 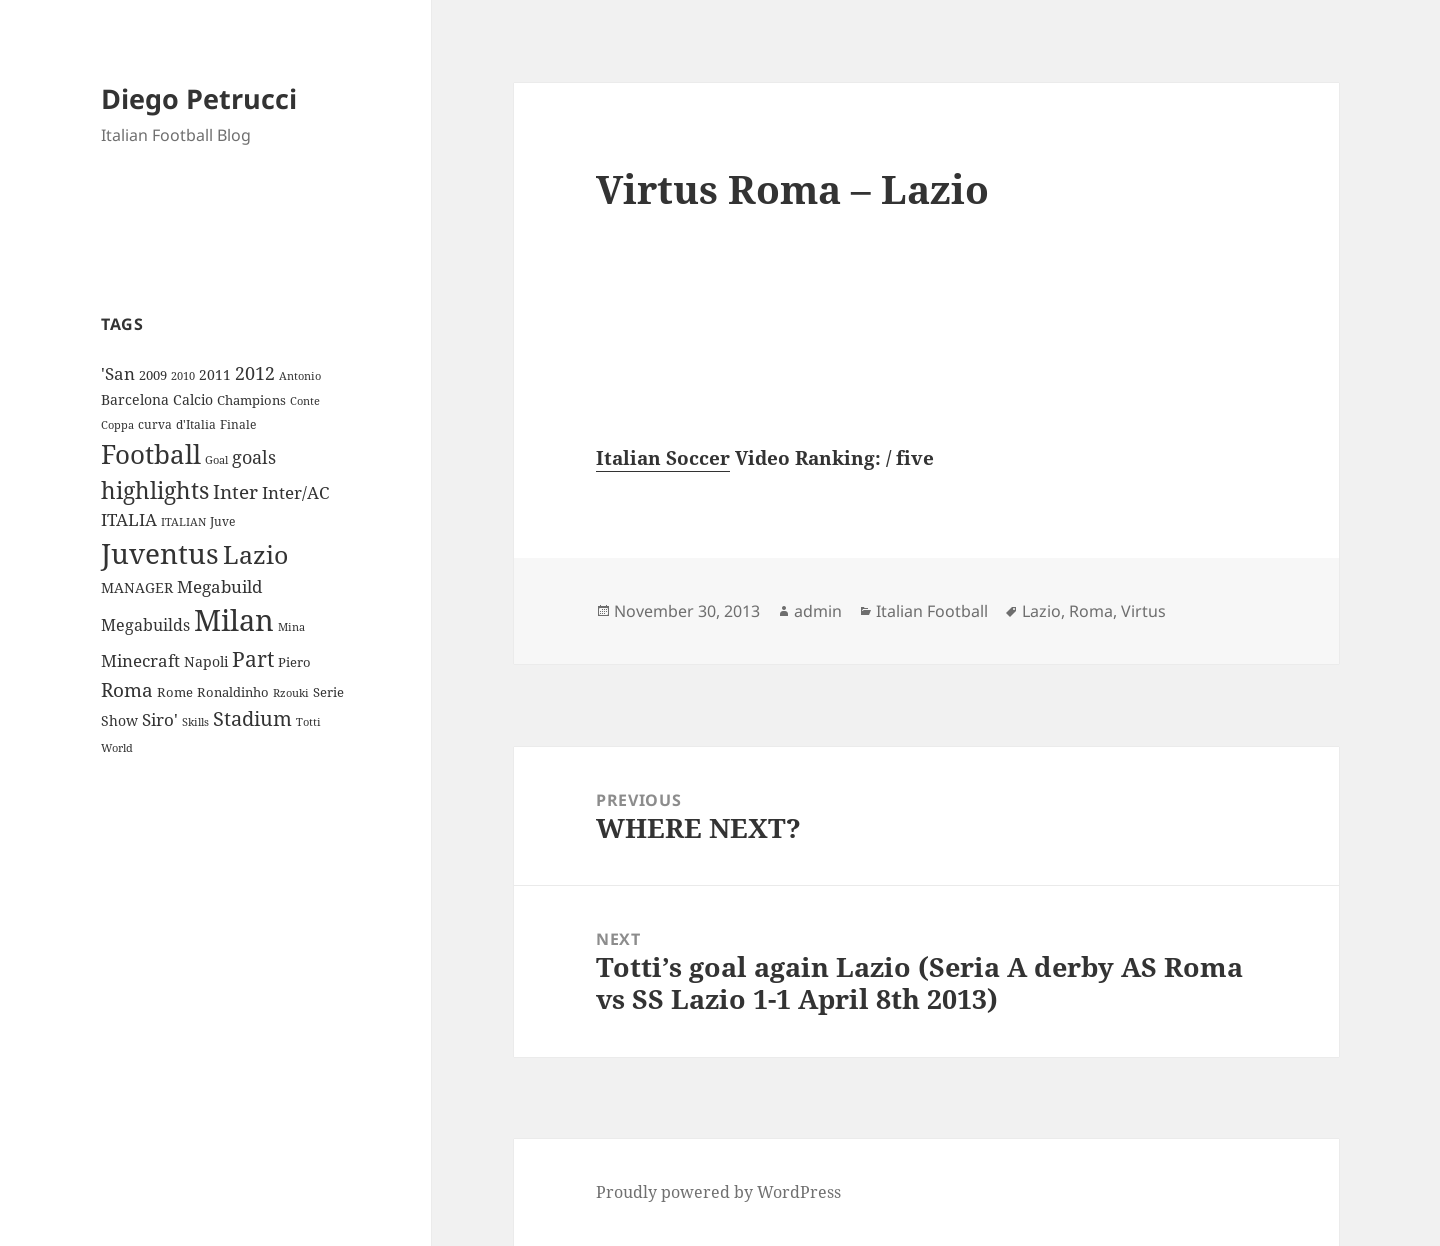 I want to click on Totti [Totti (7 items)], so click(x=308, y=722).